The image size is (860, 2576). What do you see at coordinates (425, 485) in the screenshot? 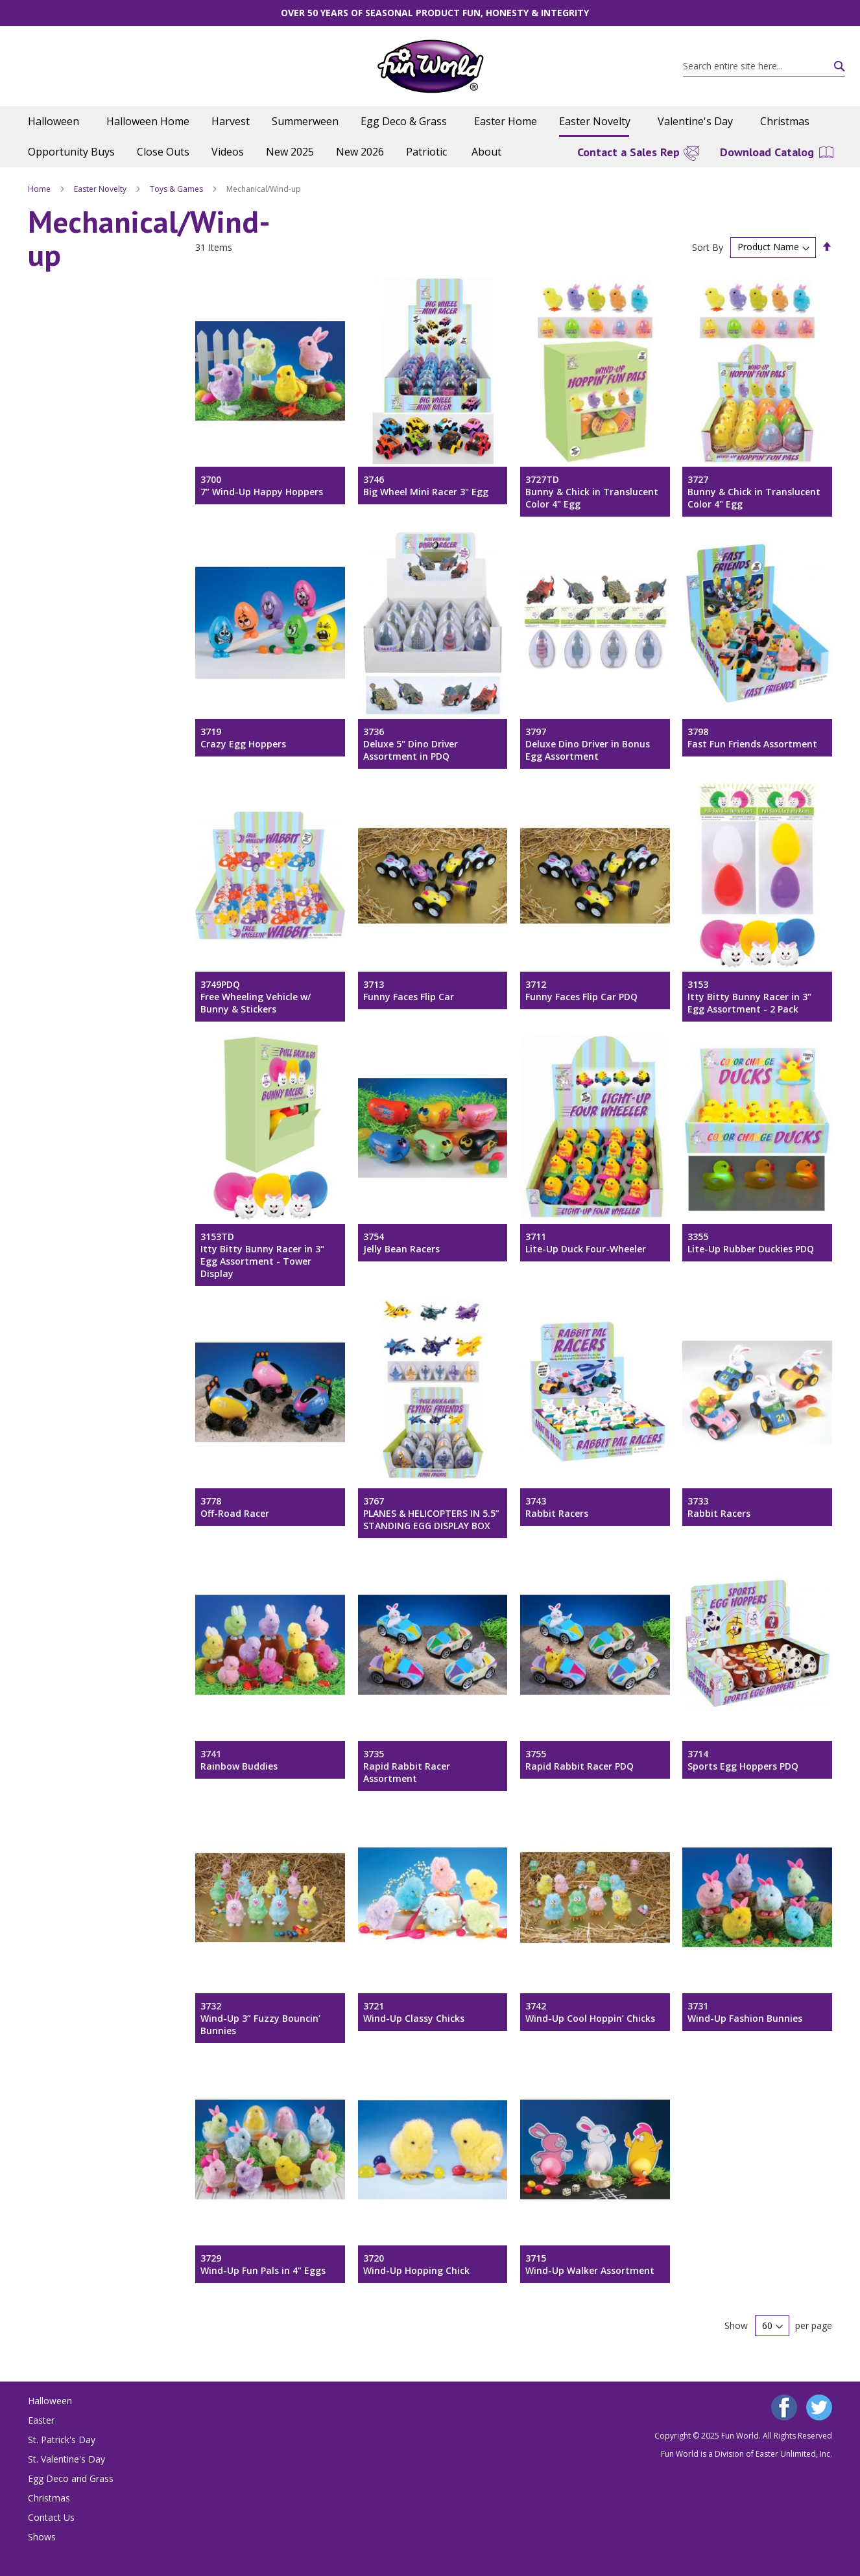
I see `3746Big Wheel Mini Racer 3" Egg` at bounding box center [425, 485].